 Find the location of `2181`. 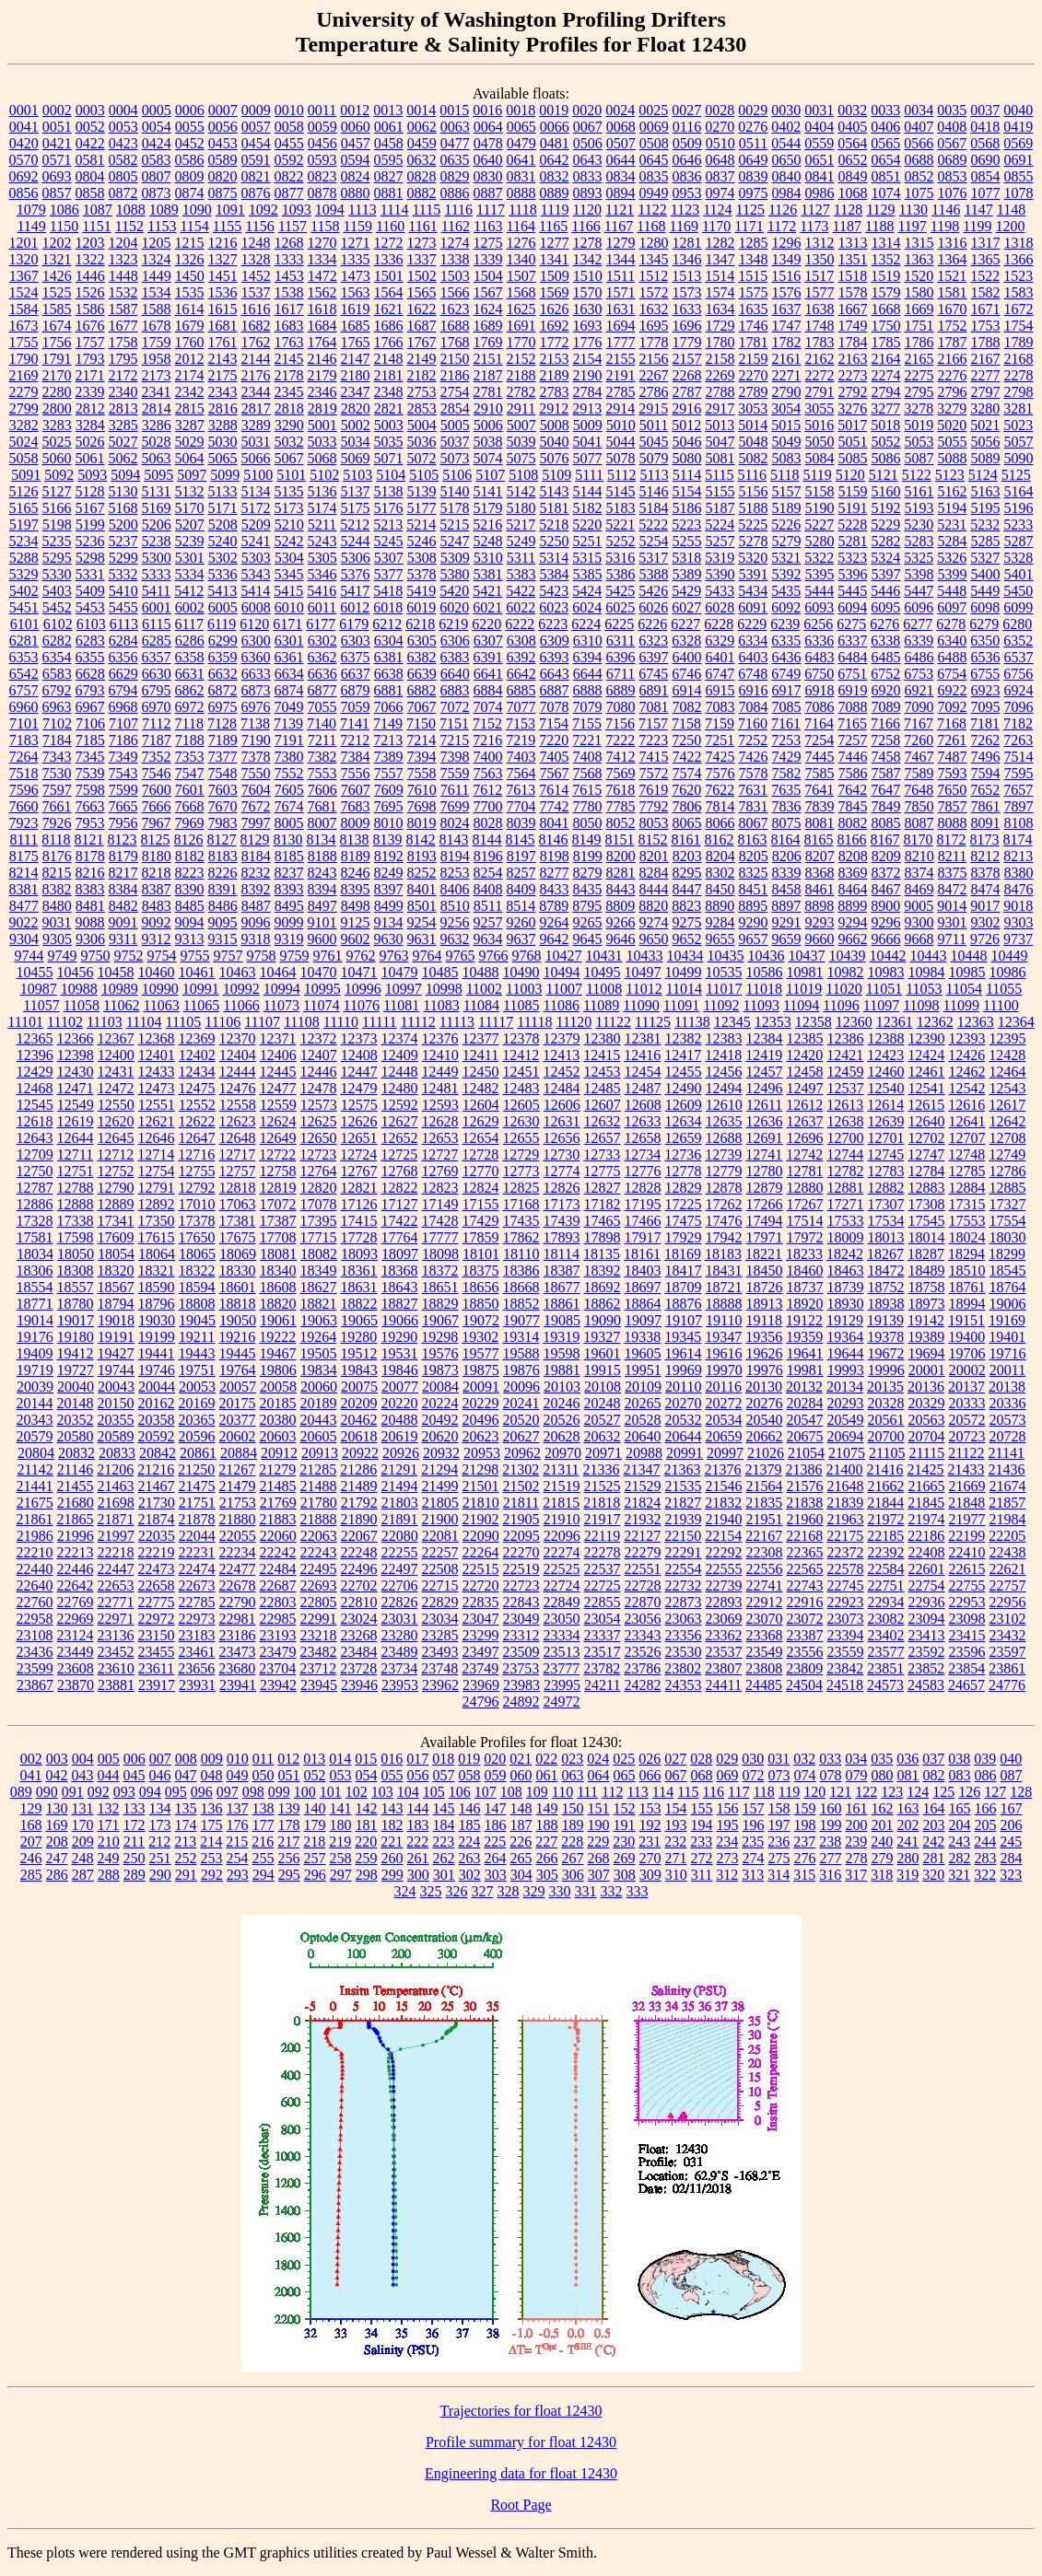

2181 is located at coordinates (389, 375).